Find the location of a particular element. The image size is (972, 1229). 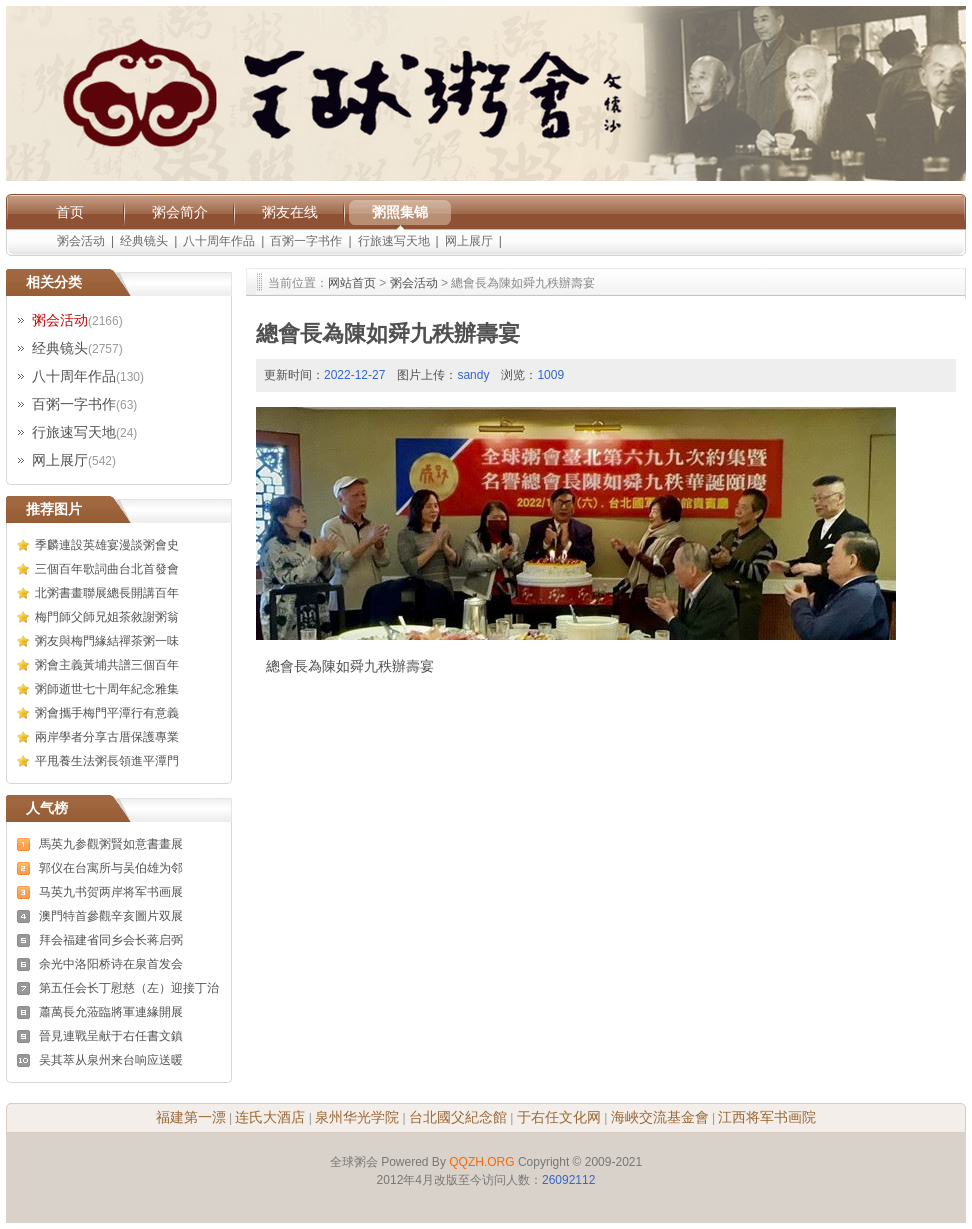

澳門特首參觀辛亥圖片双展 is located at coordinates (111, 916).